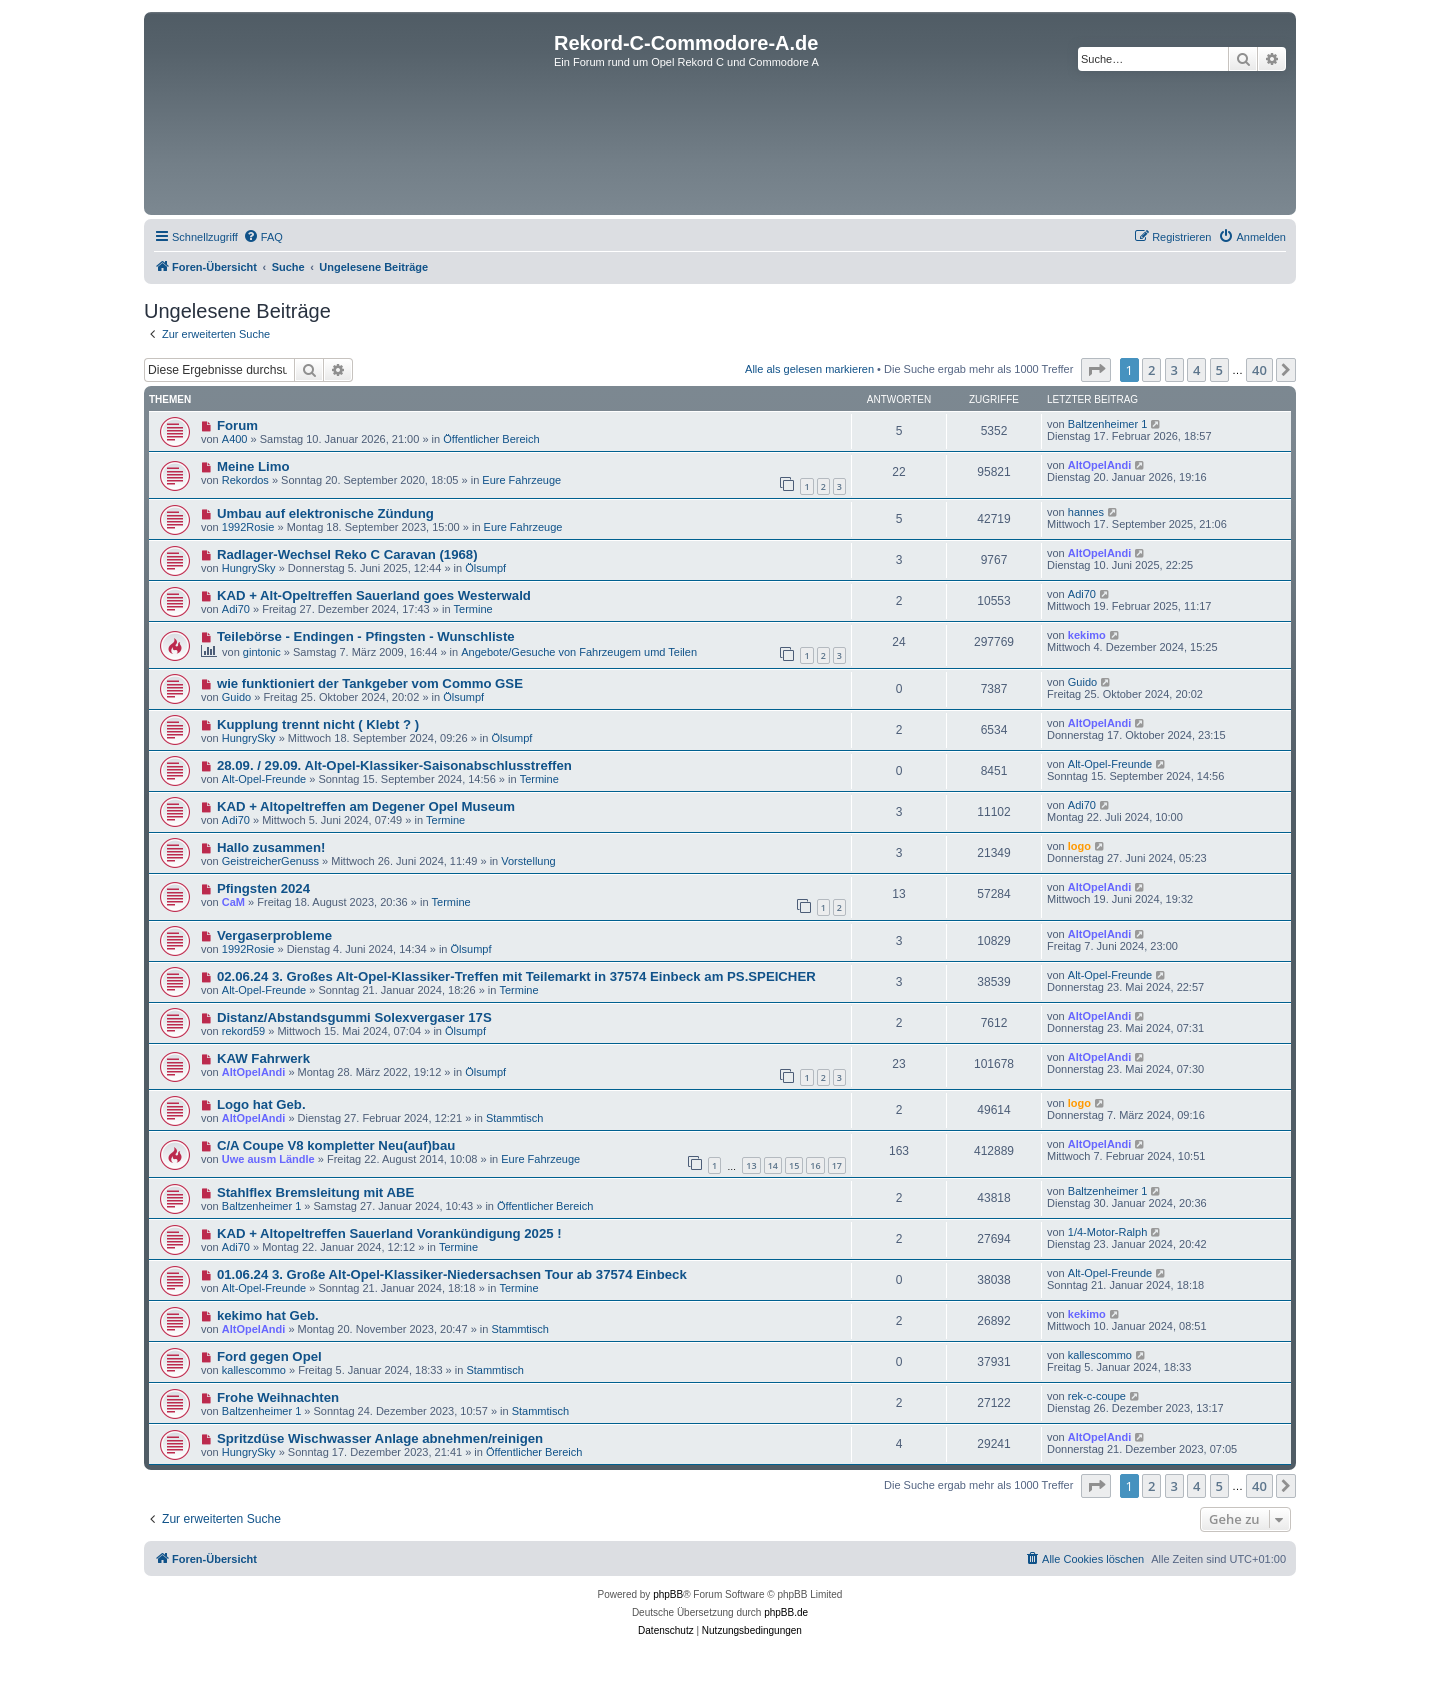 The height and width of the screenshot is (1692, 1440). Describe the element at coordinates (1174, 370) in the screenshot. I see `3 [button]` at that location.